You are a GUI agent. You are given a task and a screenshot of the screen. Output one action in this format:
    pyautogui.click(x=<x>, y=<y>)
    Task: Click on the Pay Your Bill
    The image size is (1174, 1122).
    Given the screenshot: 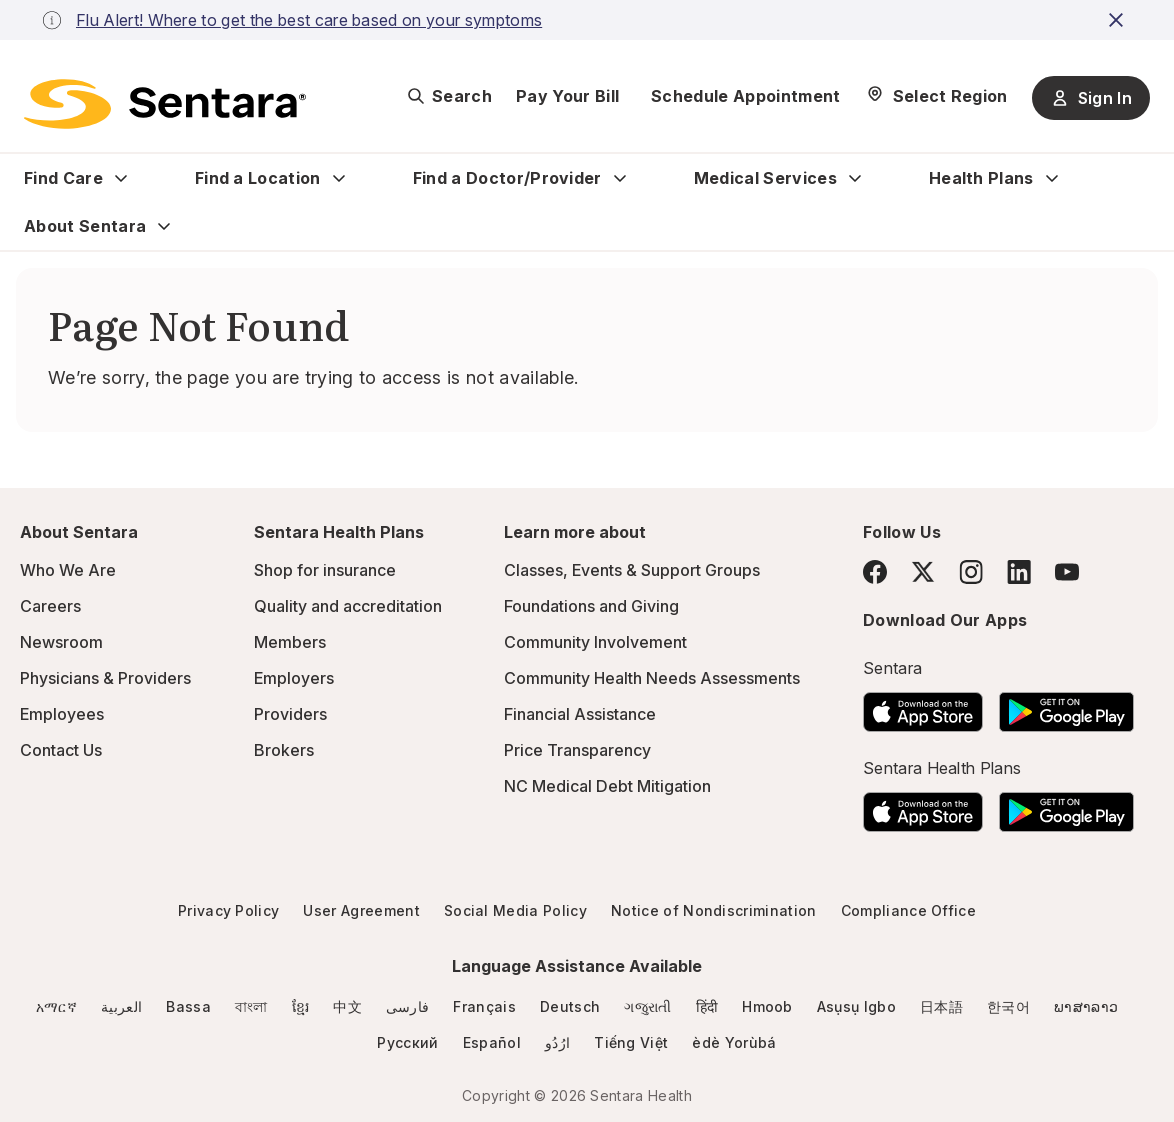 What is the action you would take?
    pyautogui.click(x=567, y=96)
    